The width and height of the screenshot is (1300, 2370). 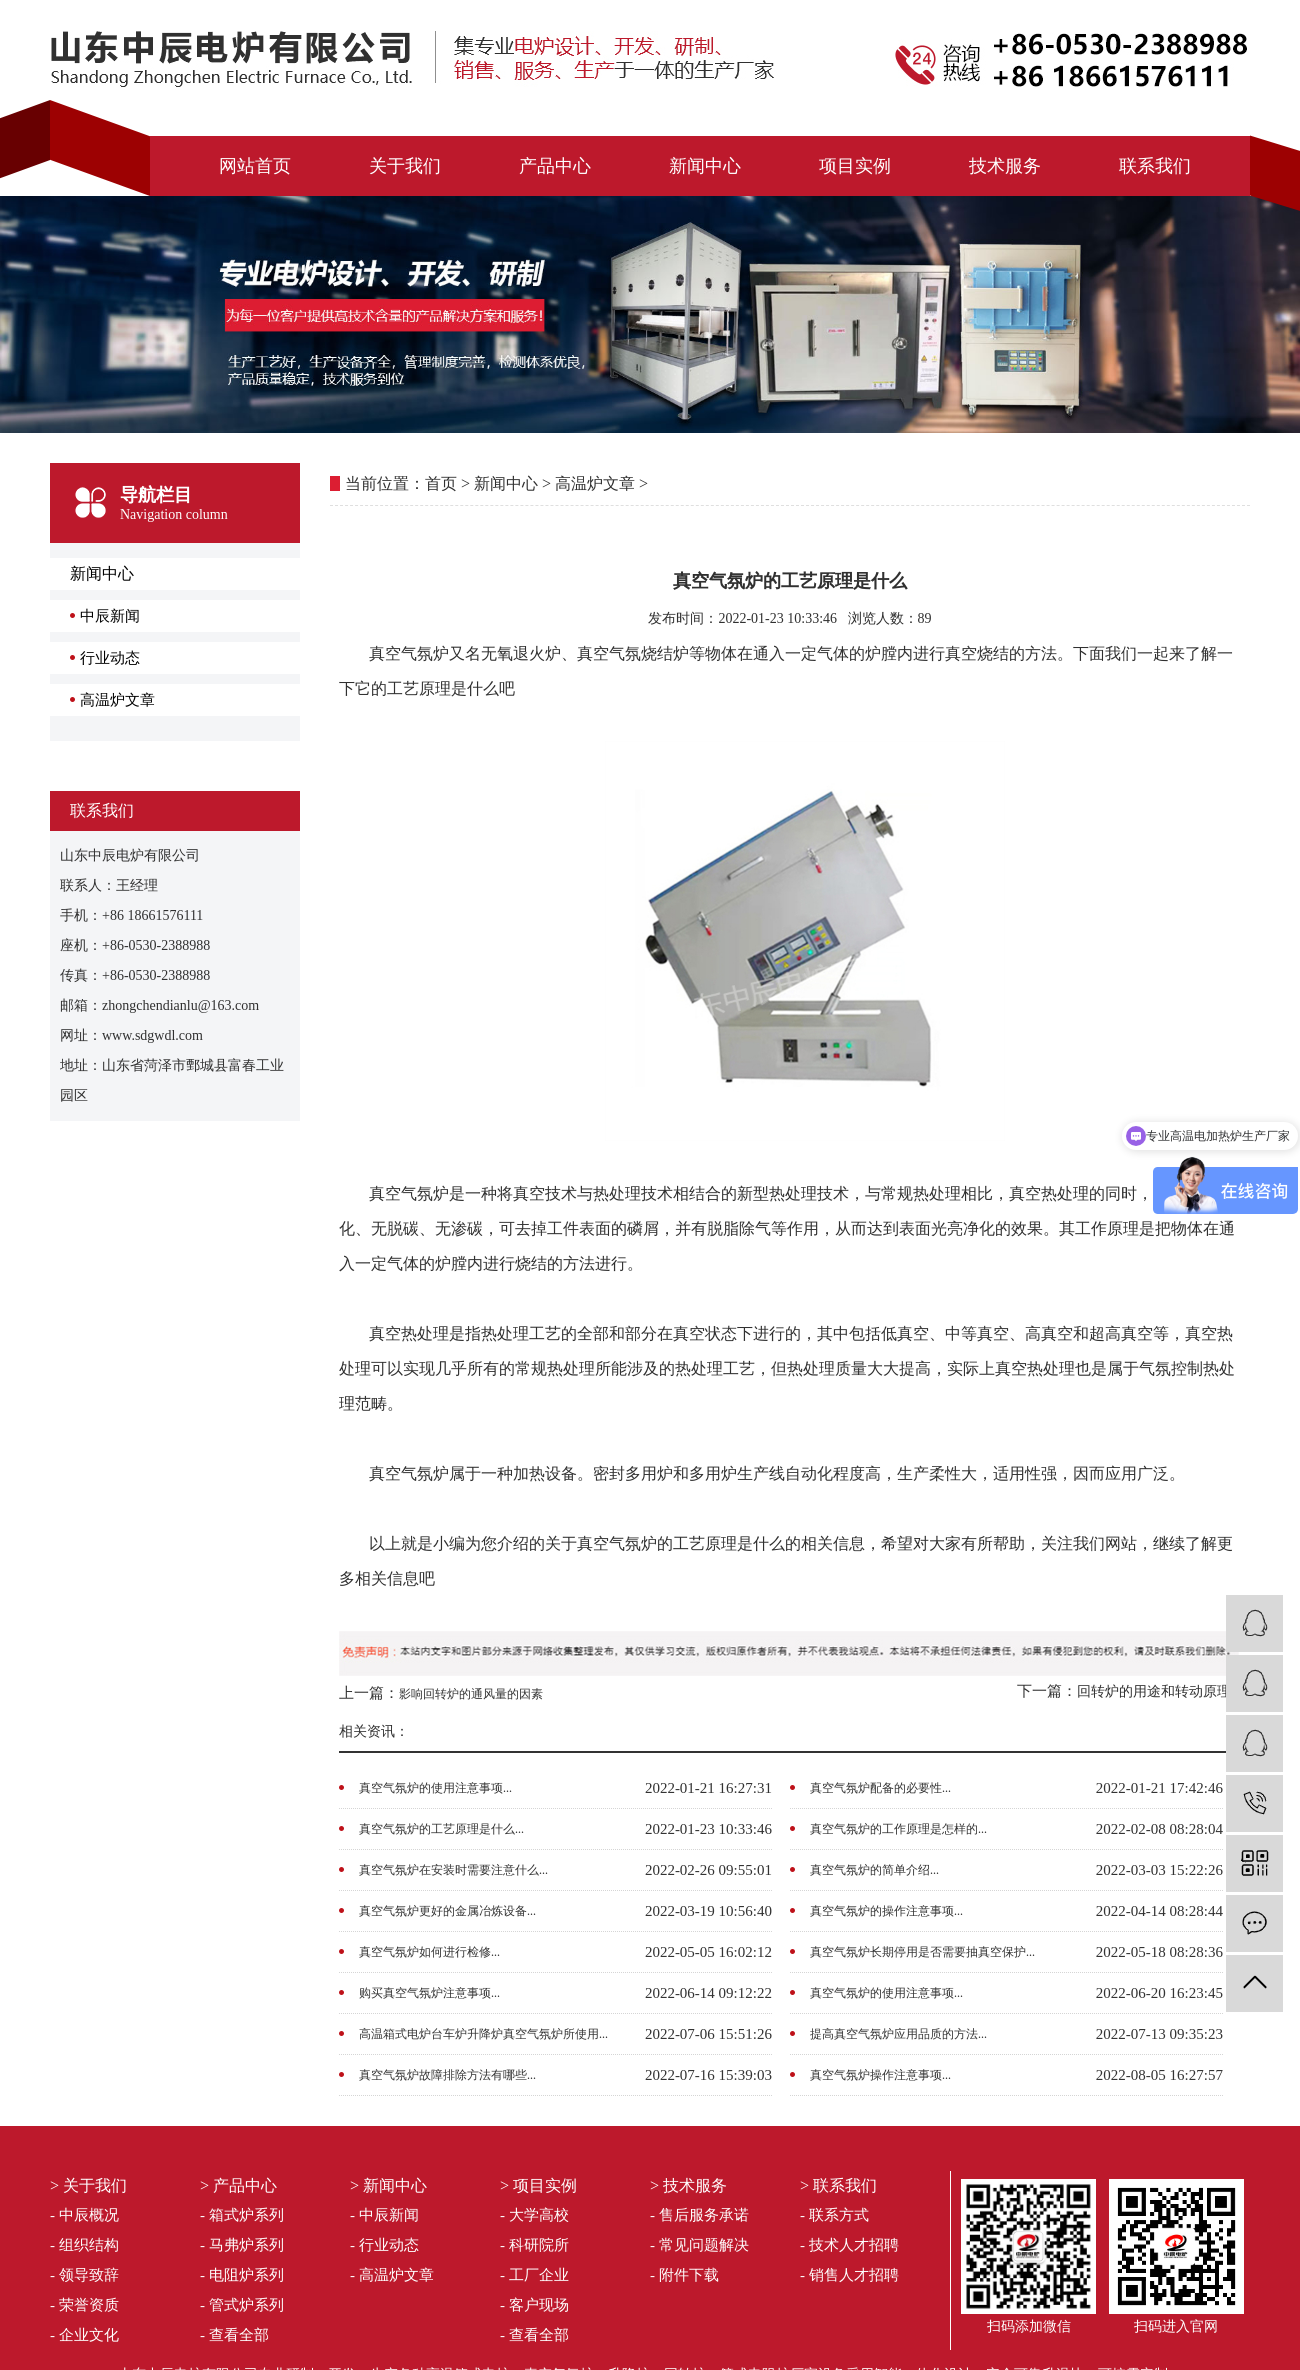 What do you see at coordinates (117, 700) in the screenshot?
I see `高温炉文章` at bounding box center [117, 700].